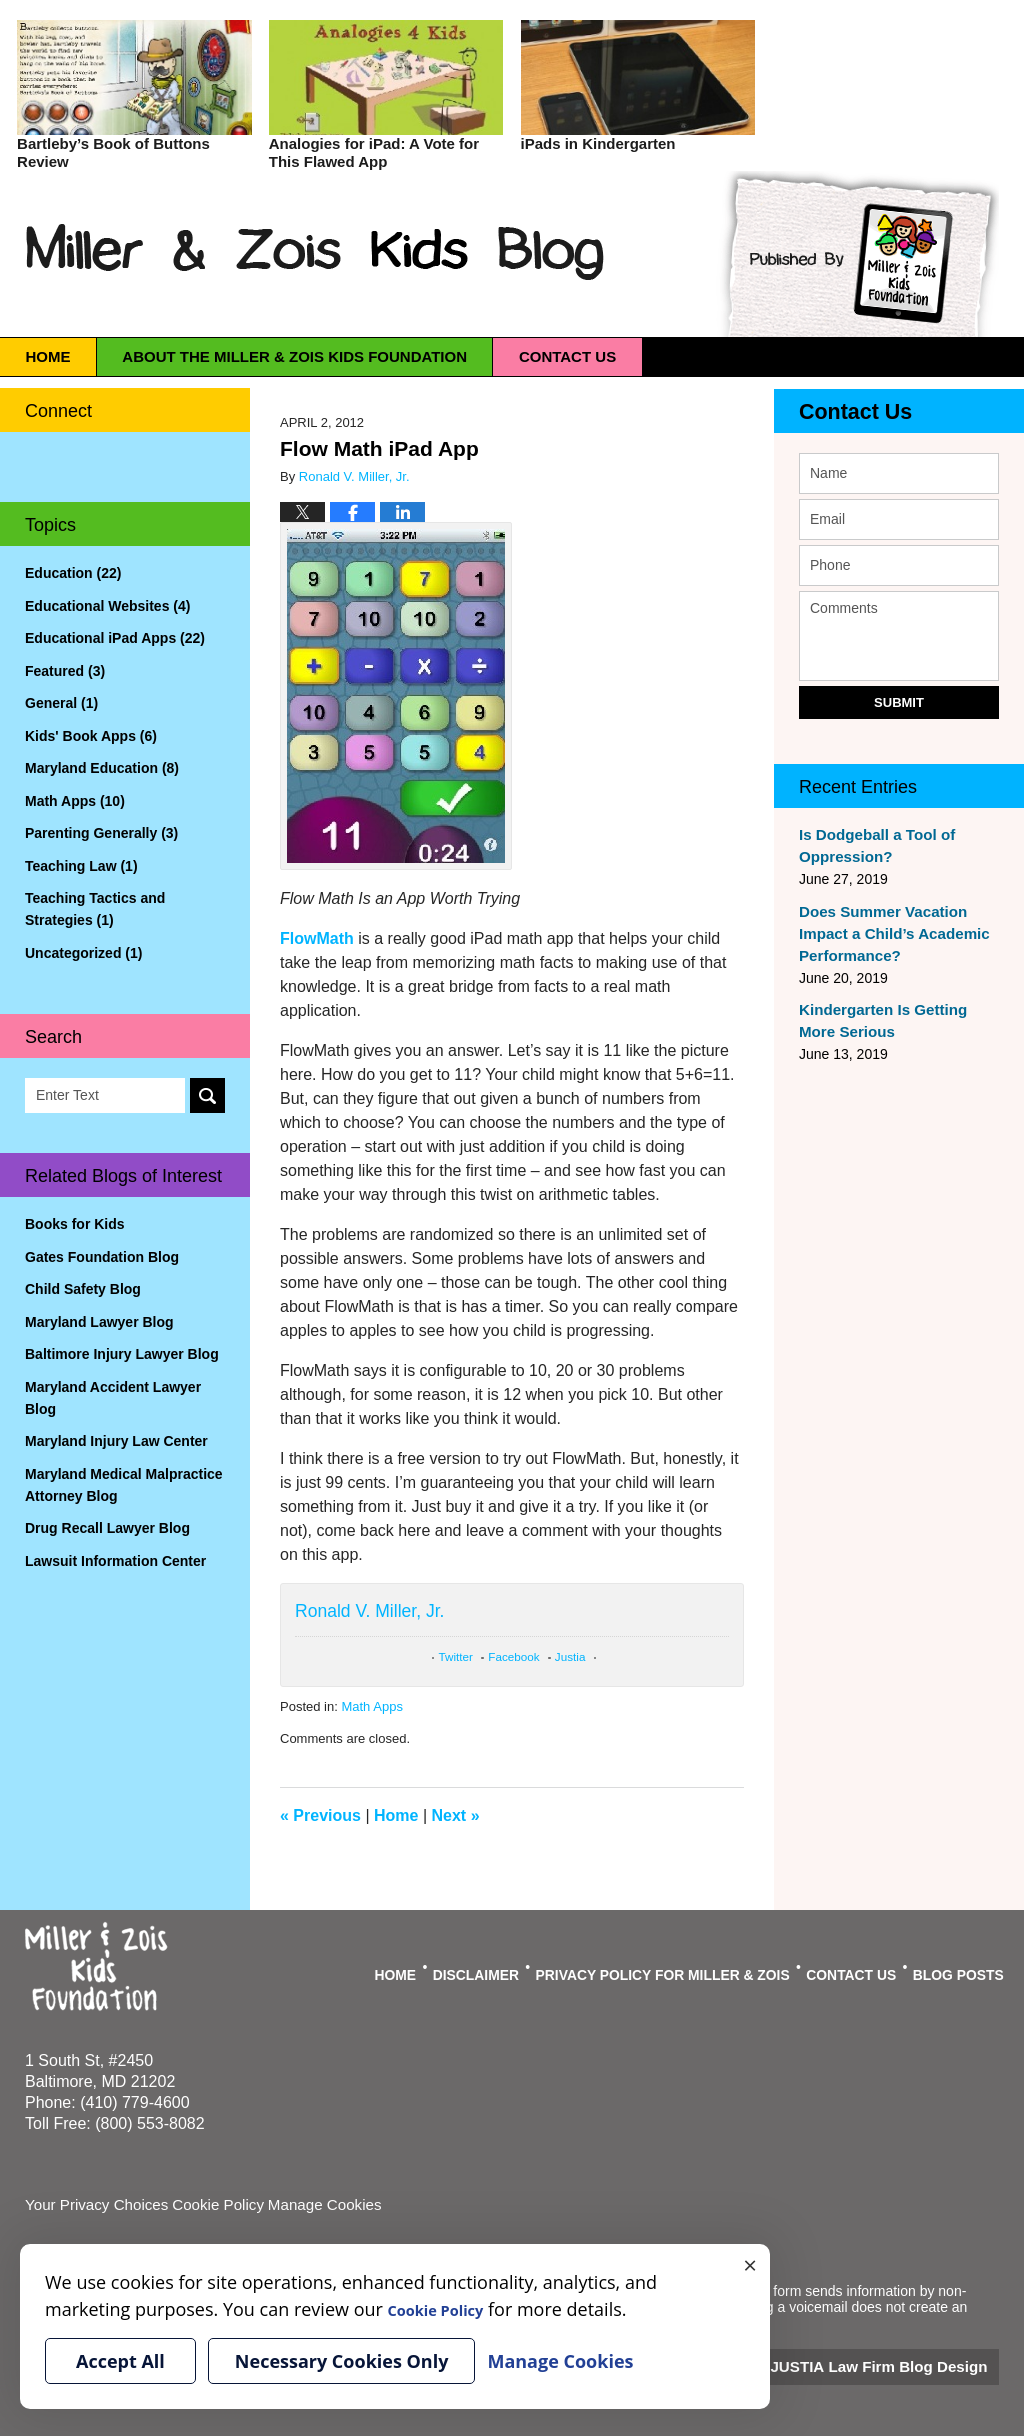 The height and width of the screenshot is (2436, 1024). Describe the element at coordinates (101, 833) in the screenshot. I see `Parenting Generally` at that location.